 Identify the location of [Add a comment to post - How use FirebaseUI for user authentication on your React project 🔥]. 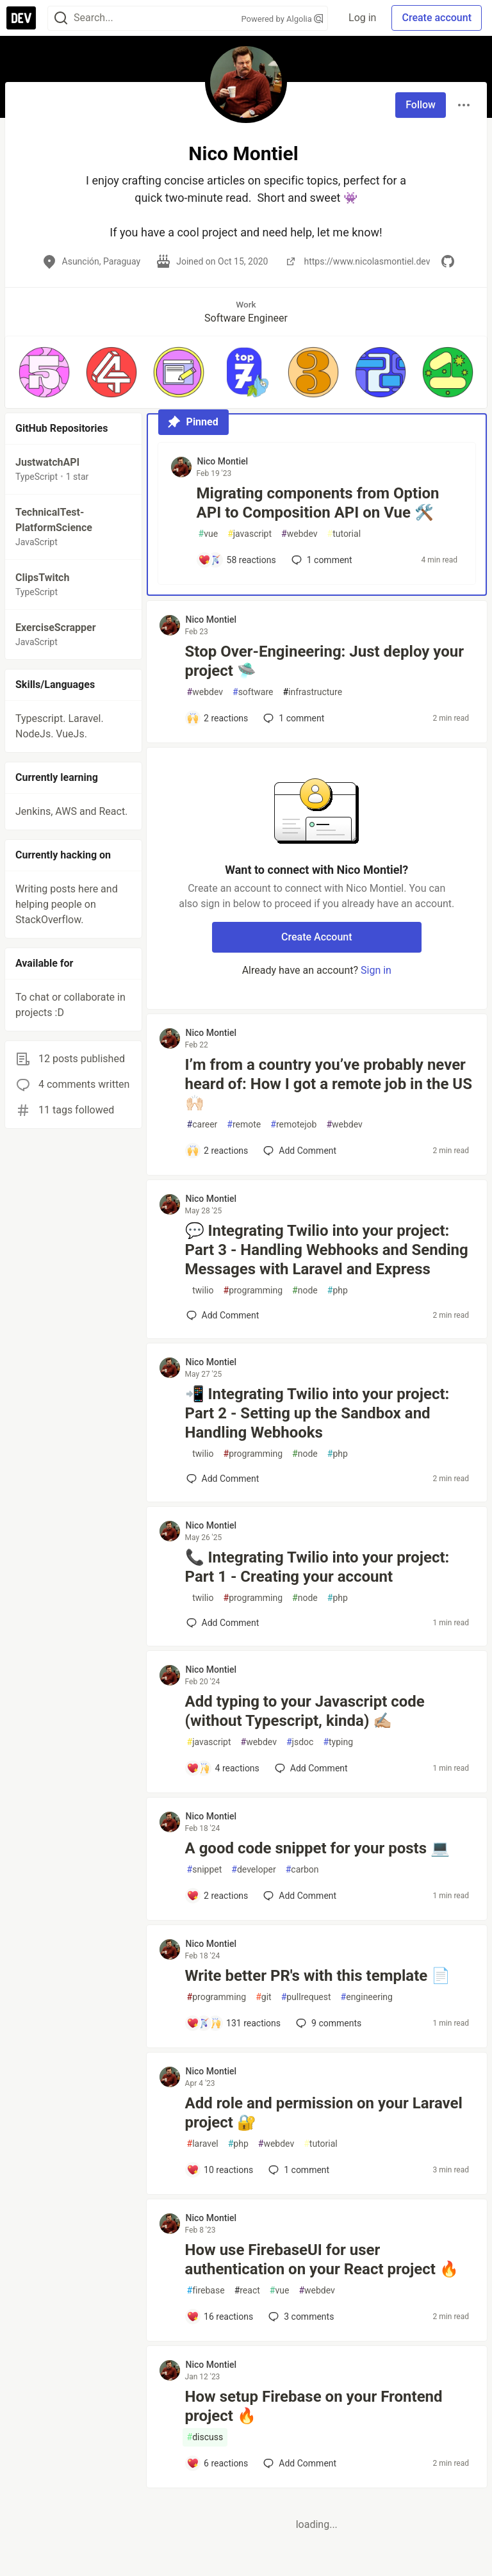
(220, 2316).